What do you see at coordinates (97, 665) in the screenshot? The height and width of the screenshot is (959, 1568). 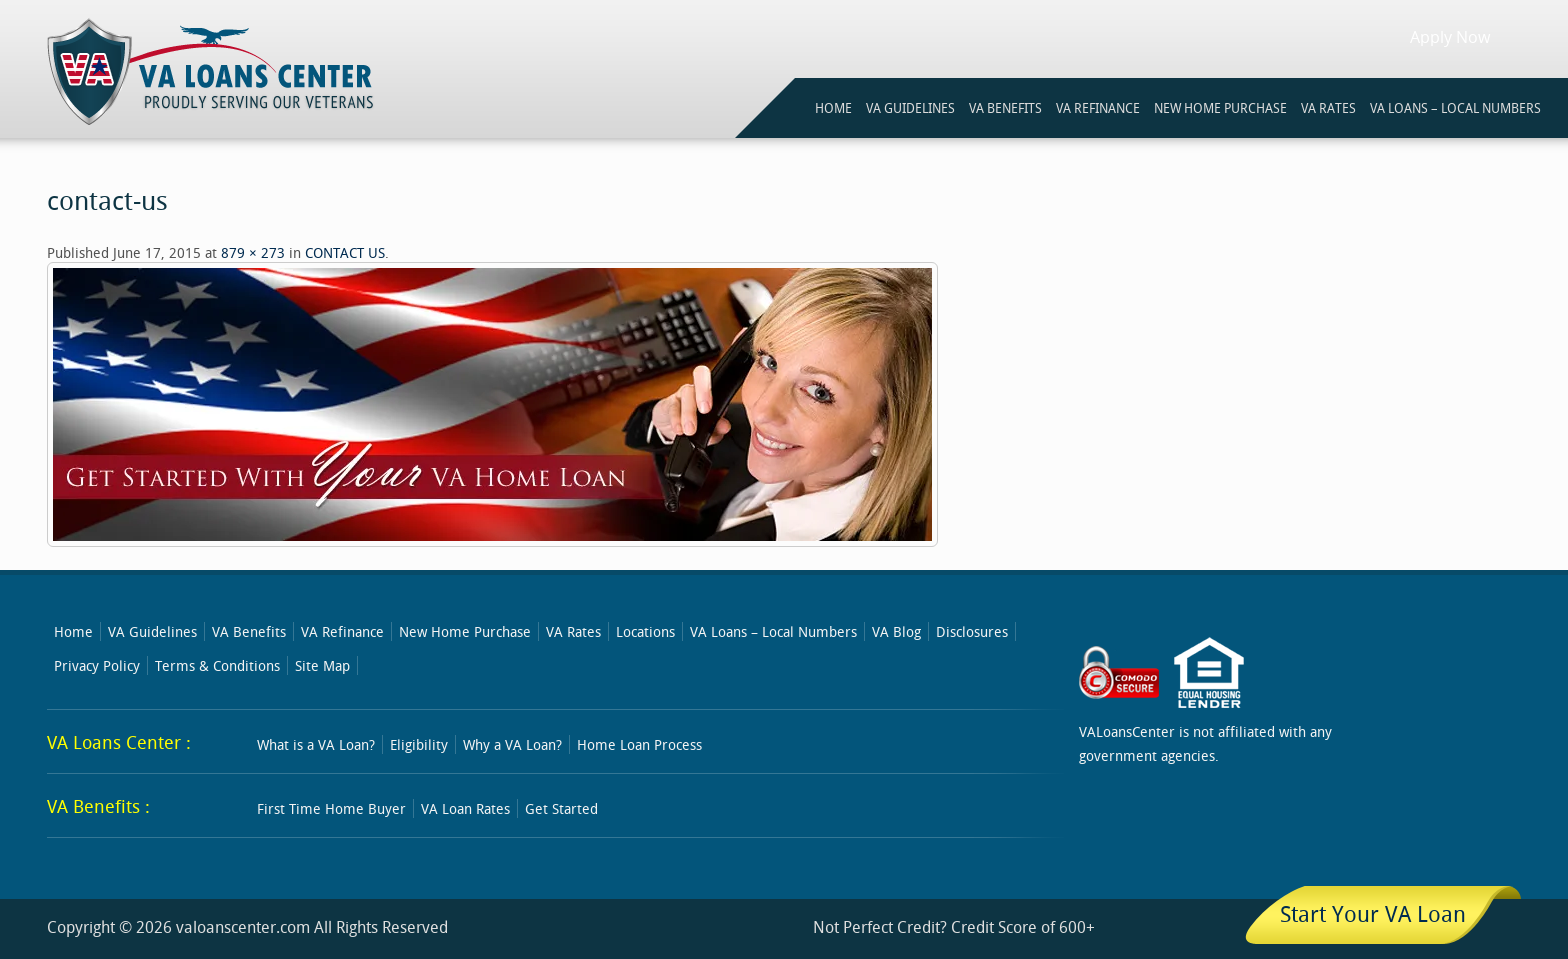 I see `Privacy Policy` at bounding box center [97, 665].